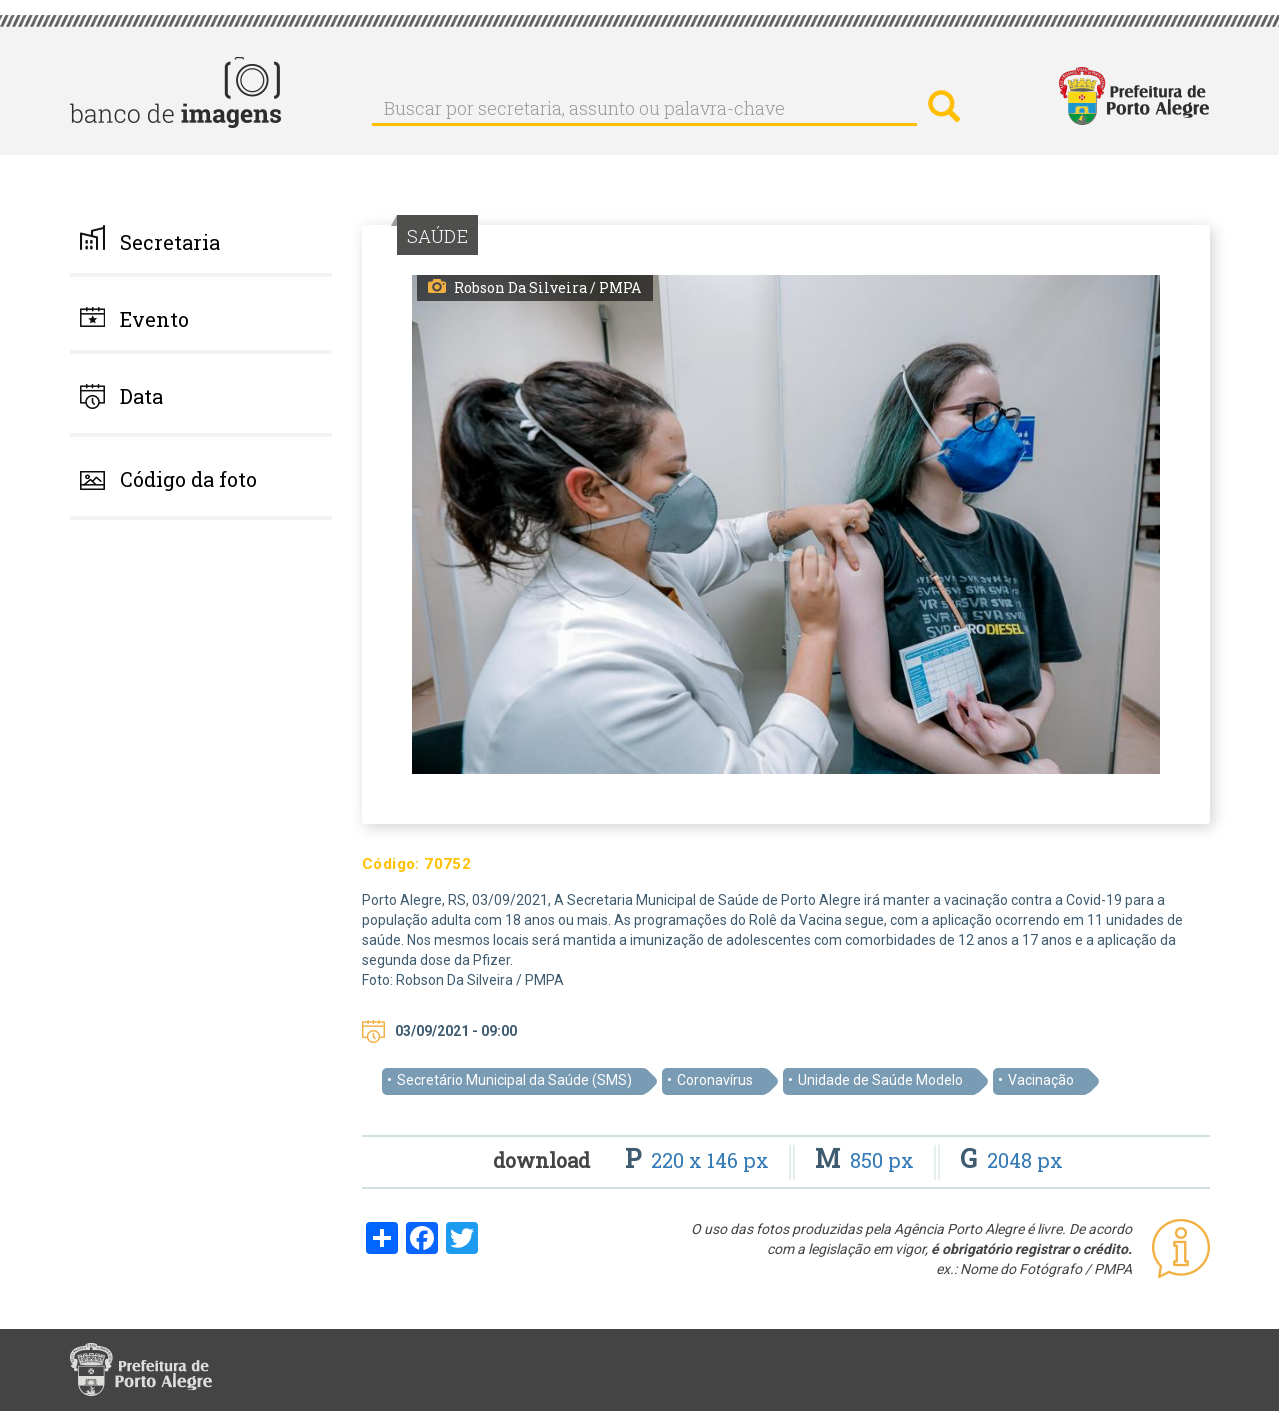 The height and width of the screenshot is (1411, 1279). I want to click on 2048 px, so click(1011, 1160).